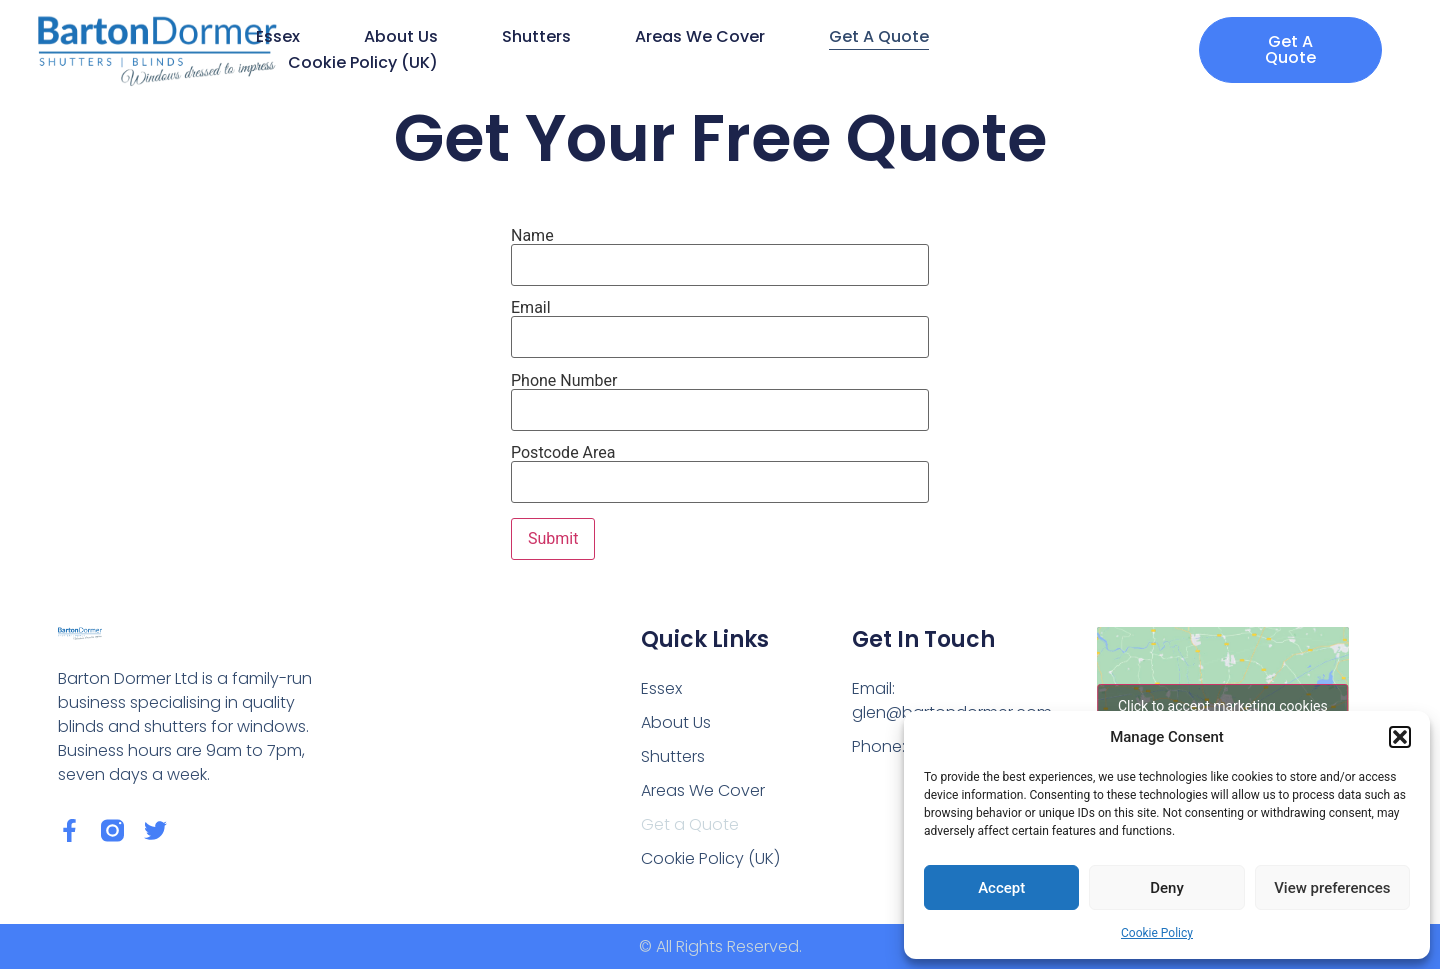 Image resolution: width=1440 pixels, height=969 pixels. What do you see at coordinates (401, 36) in the screenshot?
I see `About Us` at bounding box center [401, 36].